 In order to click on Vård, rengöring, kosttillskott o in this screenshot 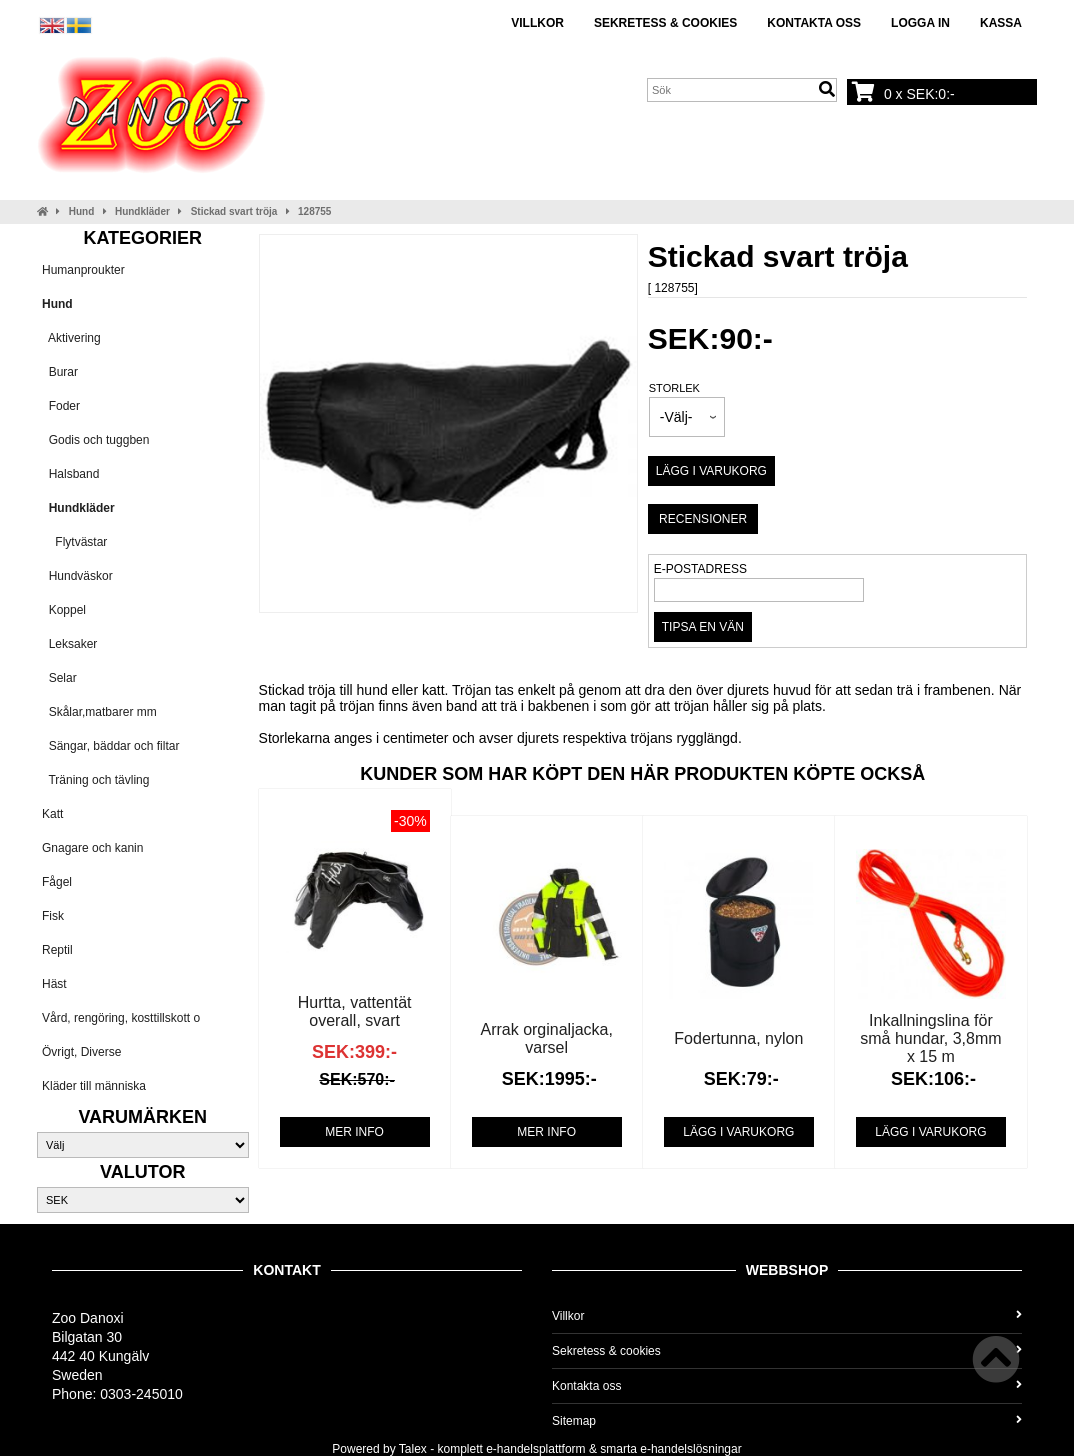, I will do `click(121, 1018)`.